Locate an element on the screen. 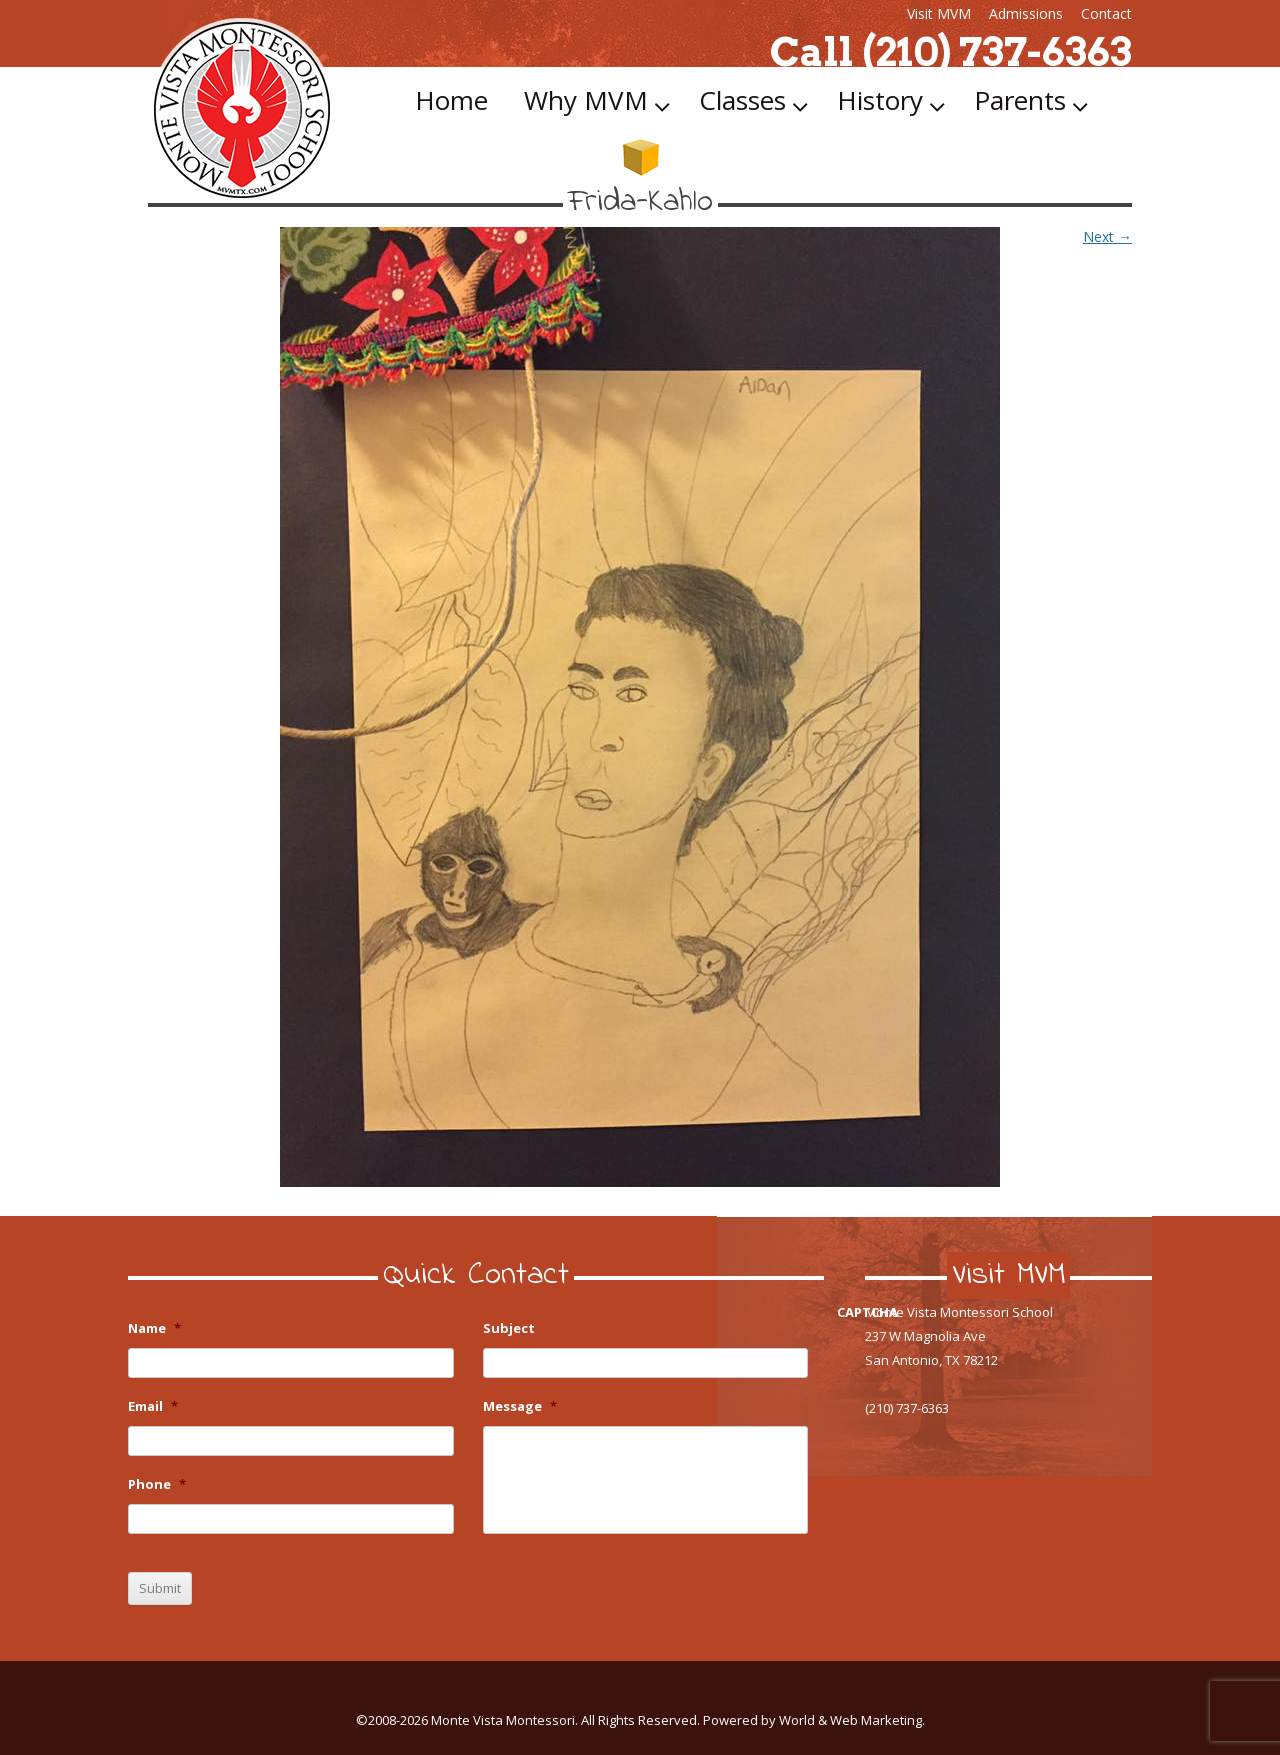  Powered by World & Web Marketing. is located at coordinates (814, 1720).